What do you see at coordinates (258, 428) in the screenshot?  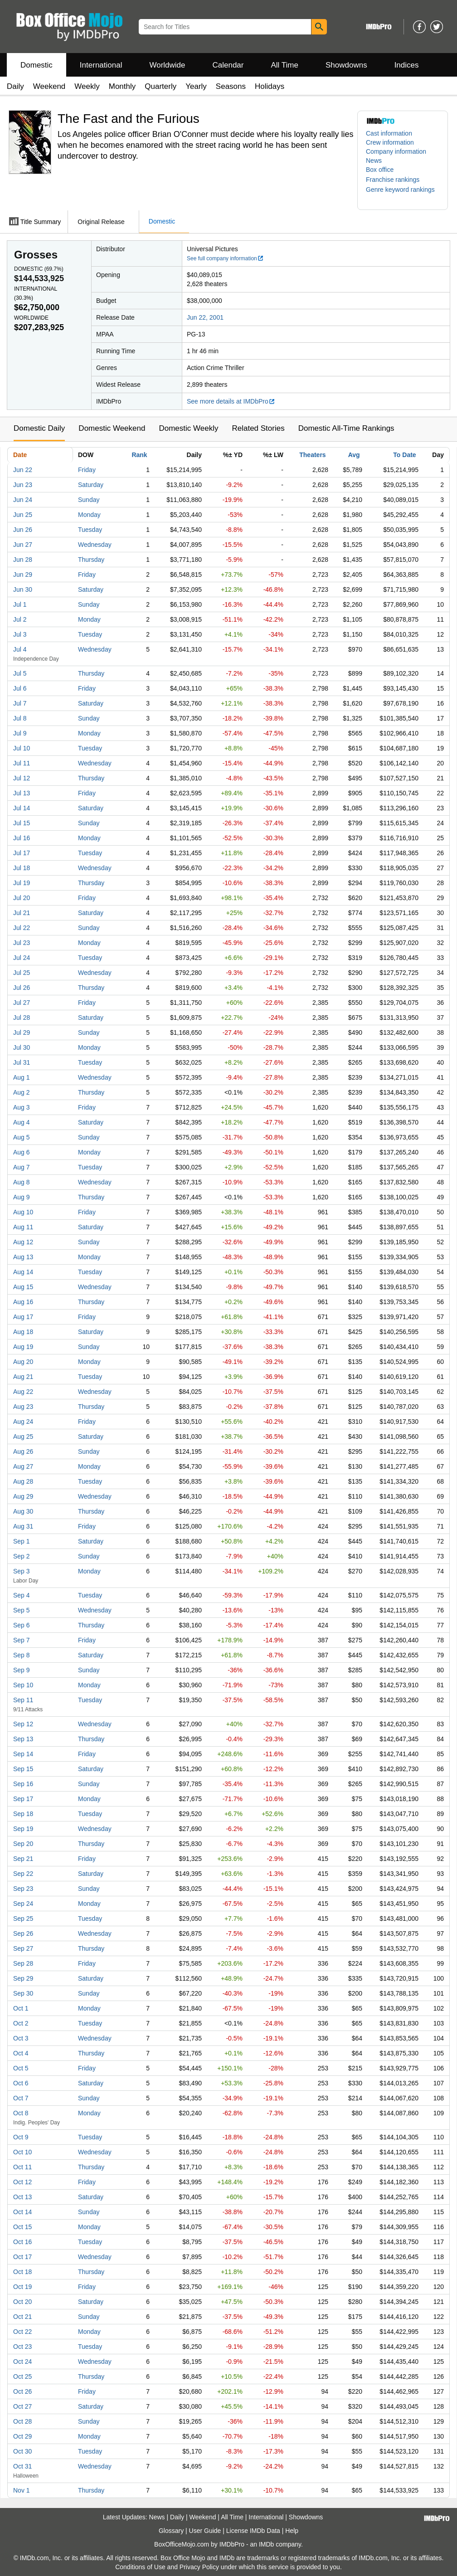 I see `Related Stories` at bounding box center [258, 428].